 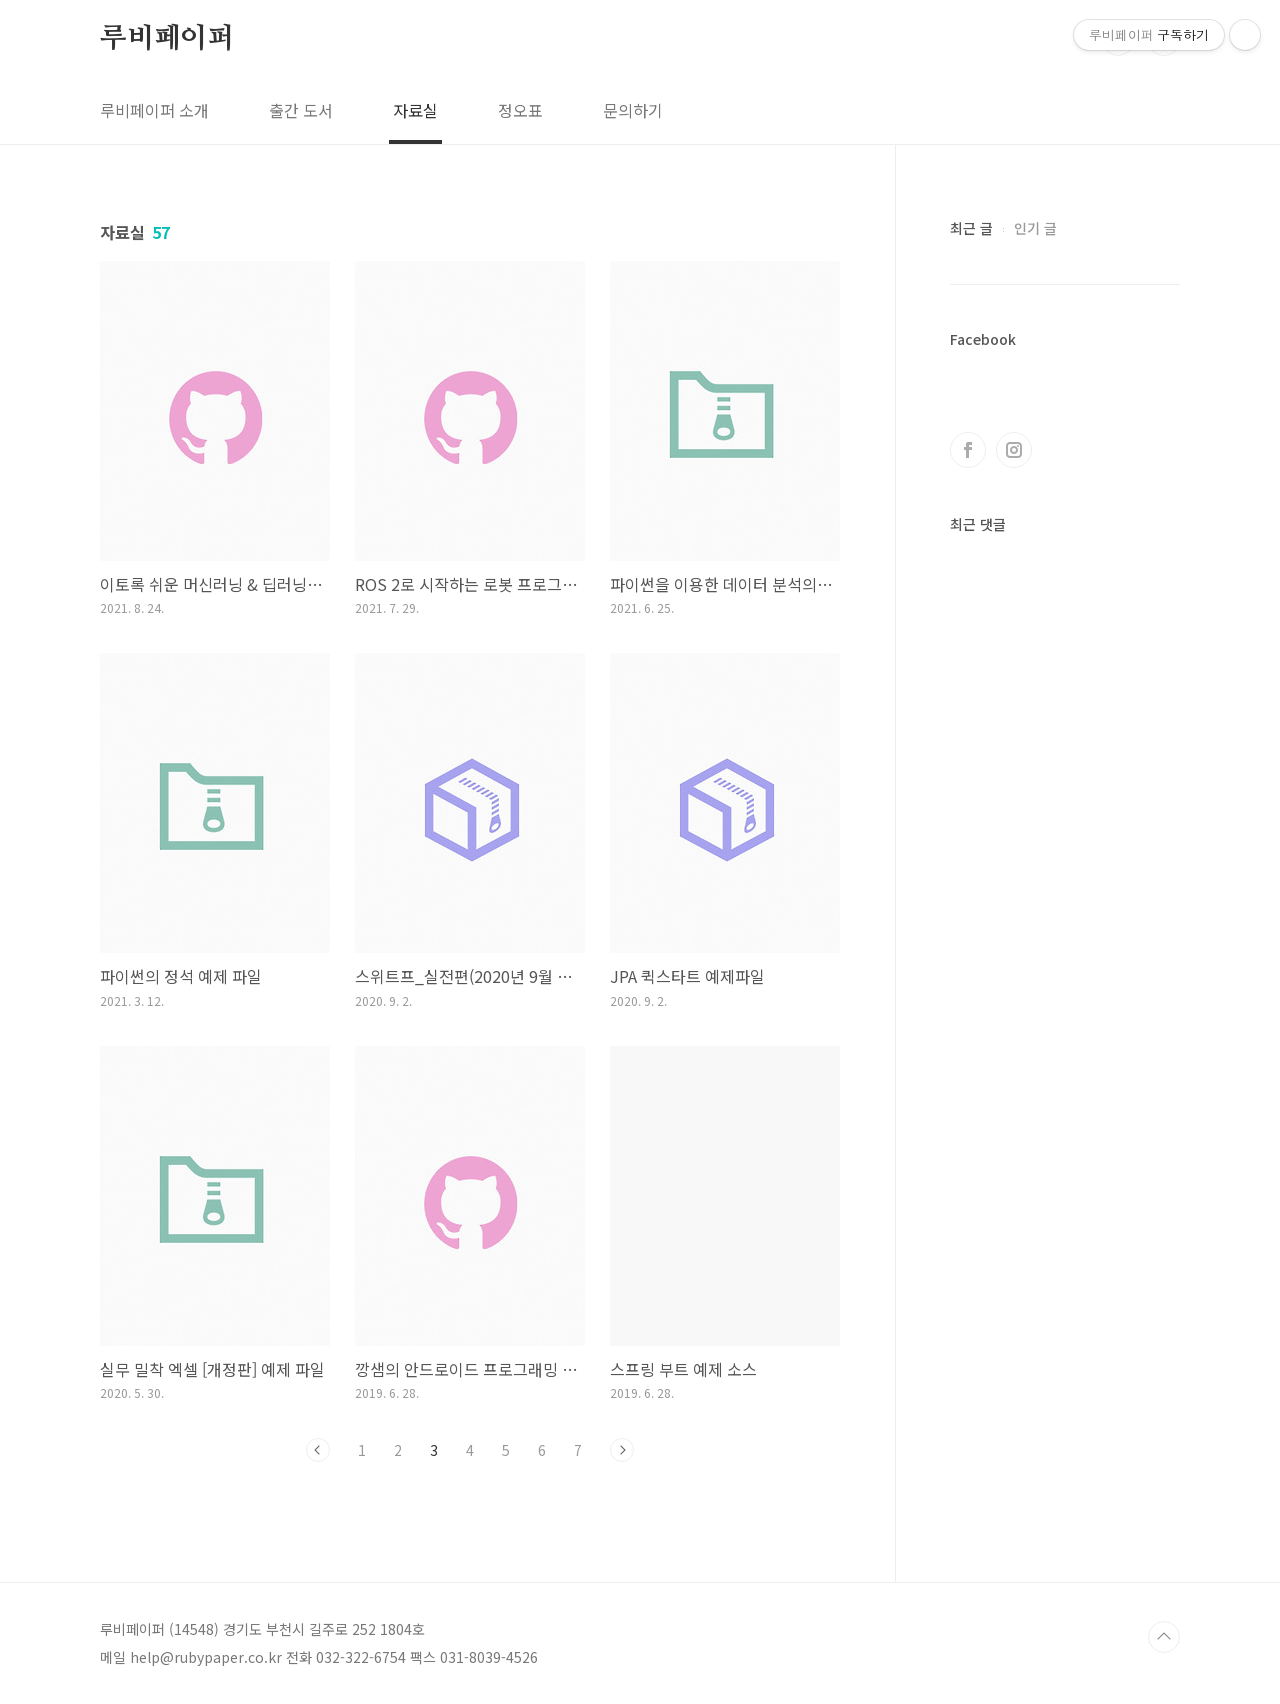 What do you see at coordinates (1164, 1637) in the screenshot?
I see `TOP` at bounding box center [1164, 1637].